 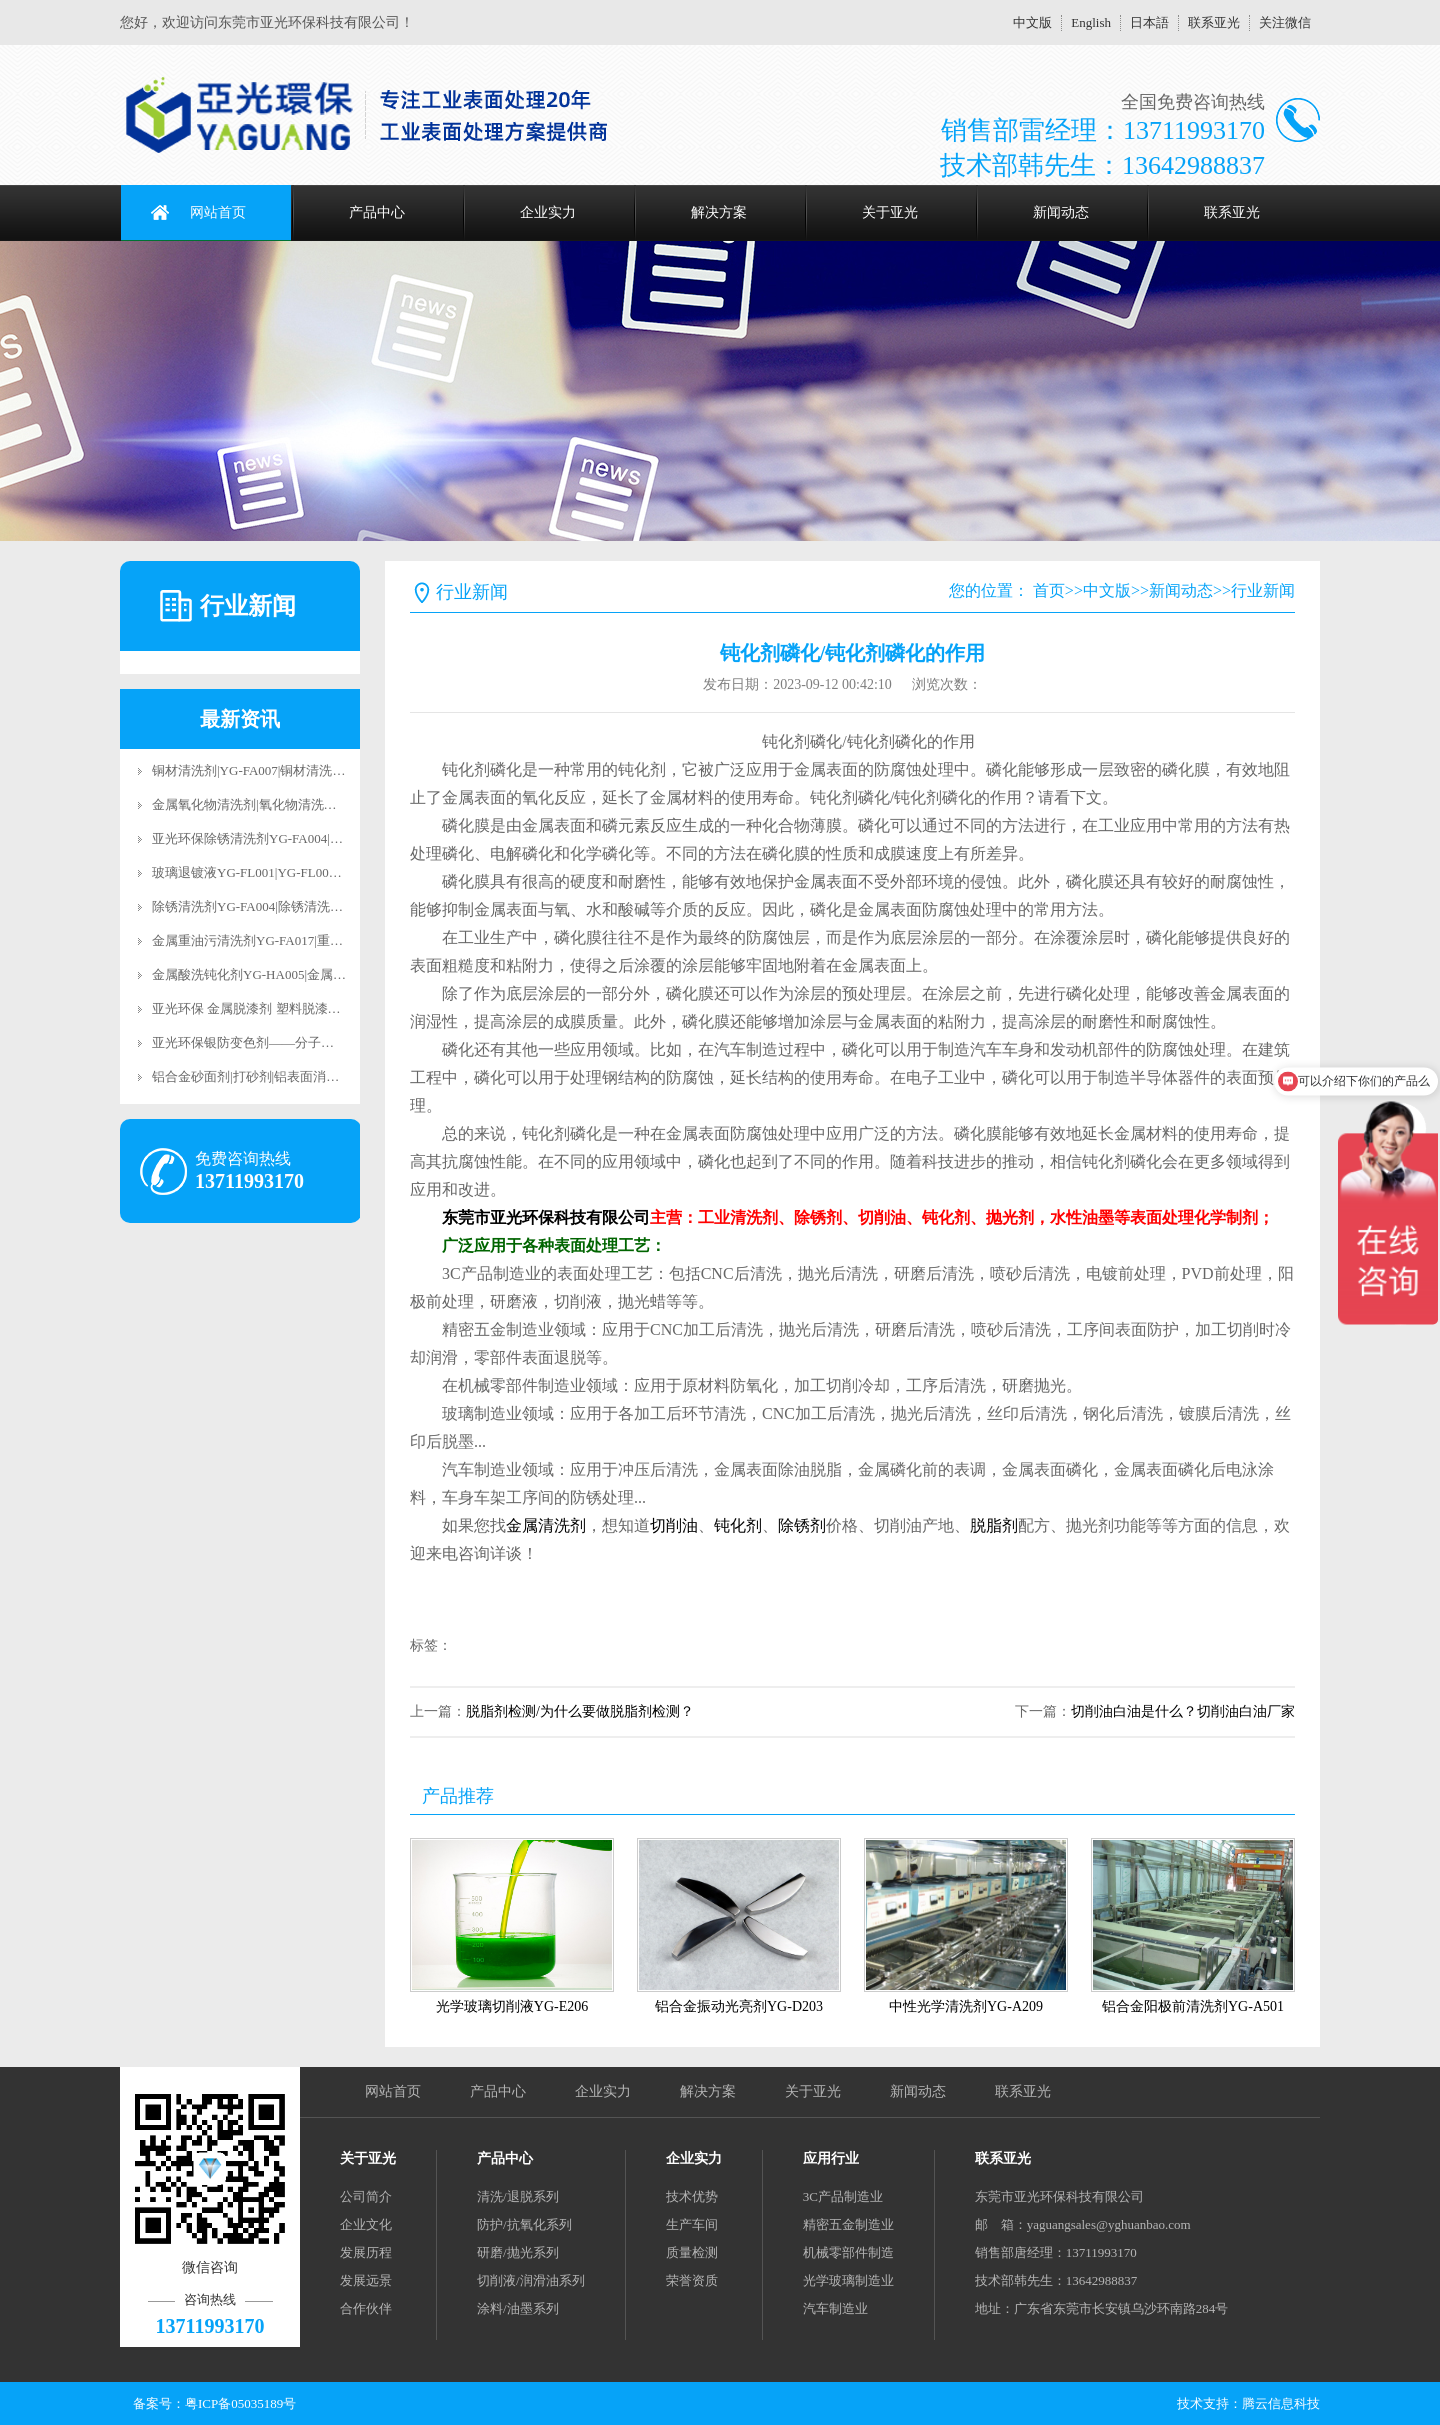 What do you see at coordinates (1263, 590) in the screenshot?
I see `行业新闻` at bounding box center [1263, 590].